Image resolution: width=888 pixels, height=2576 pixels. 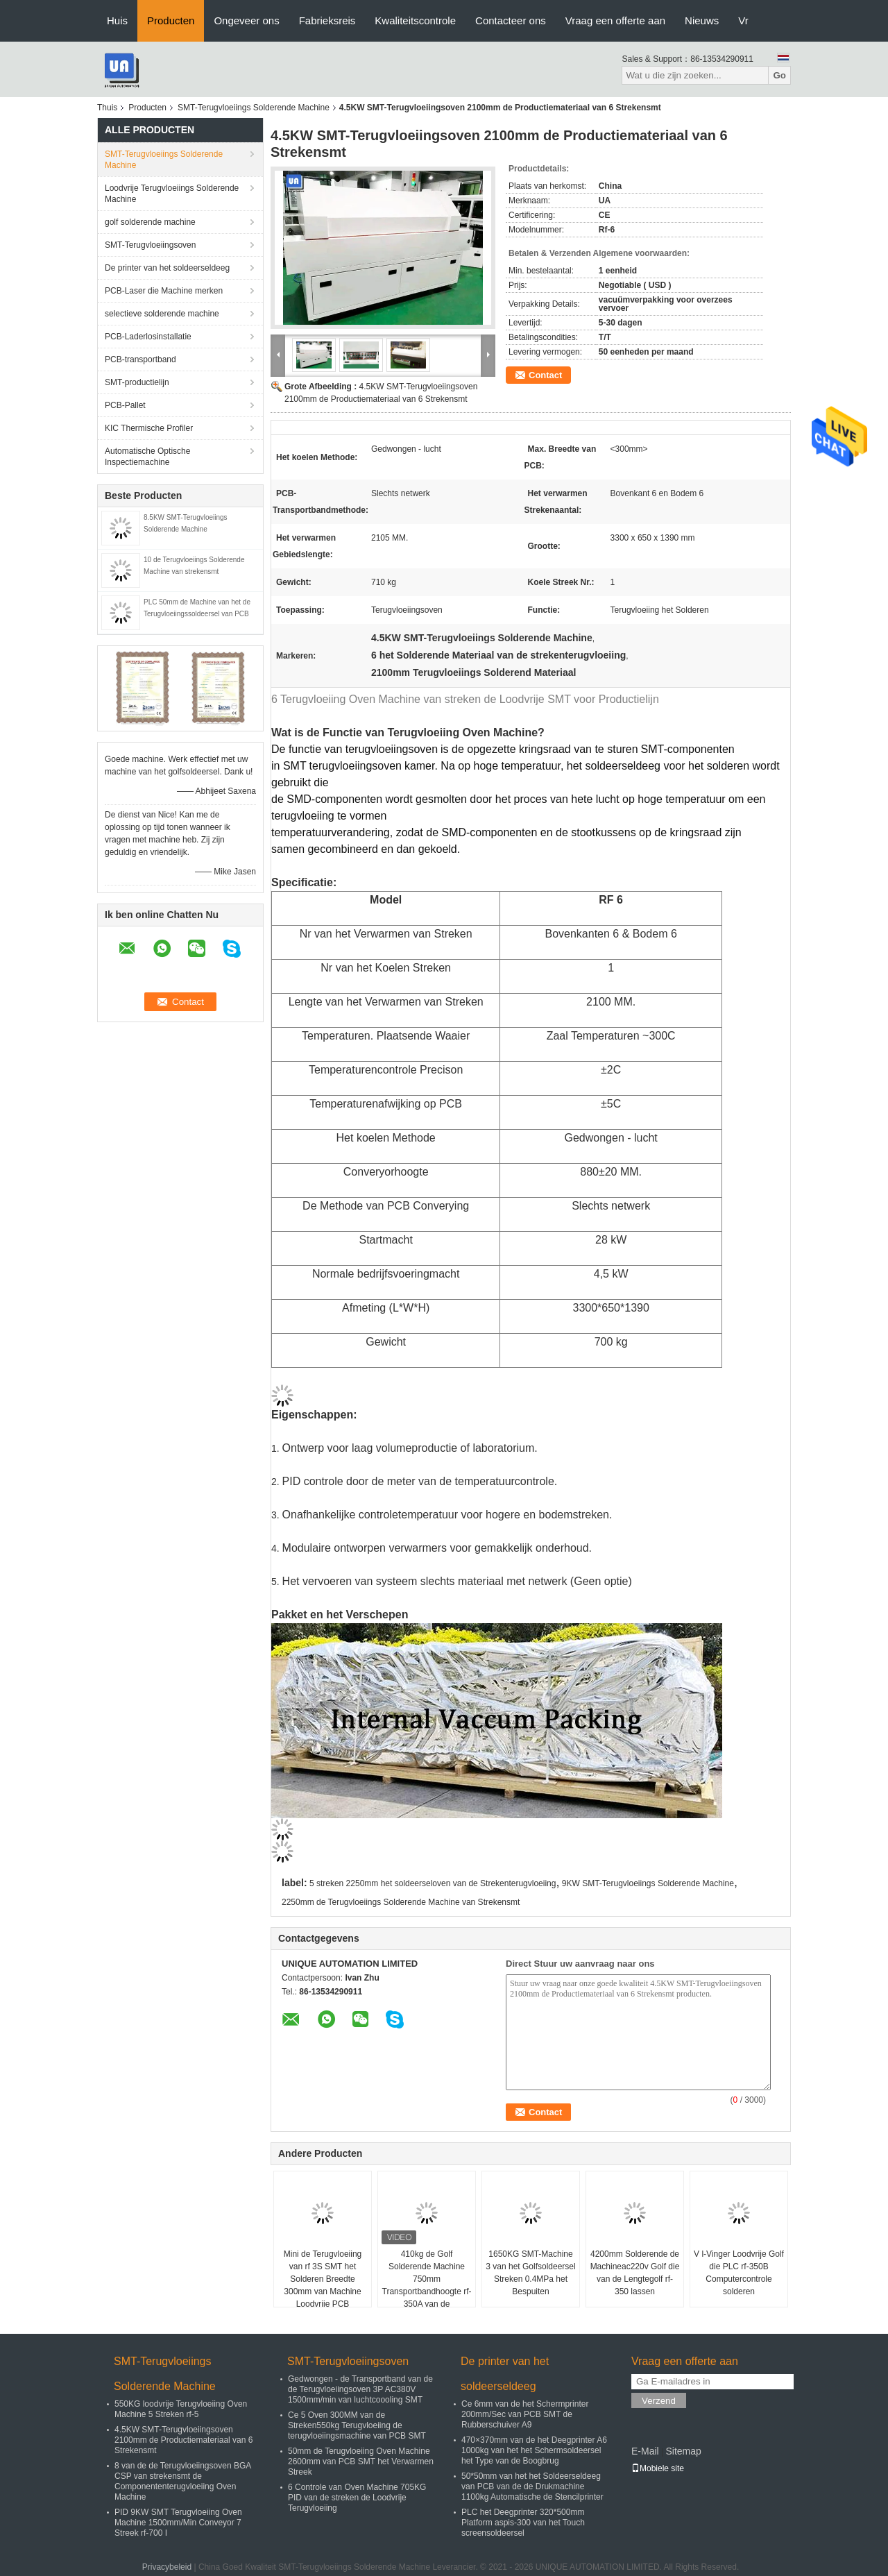 I want to click on Ce 5 Oven 300MM van de Streken550kg Terugvloeiing de terugvloeiingsmachine van PCB SMT, so click(x=357, y=2425).